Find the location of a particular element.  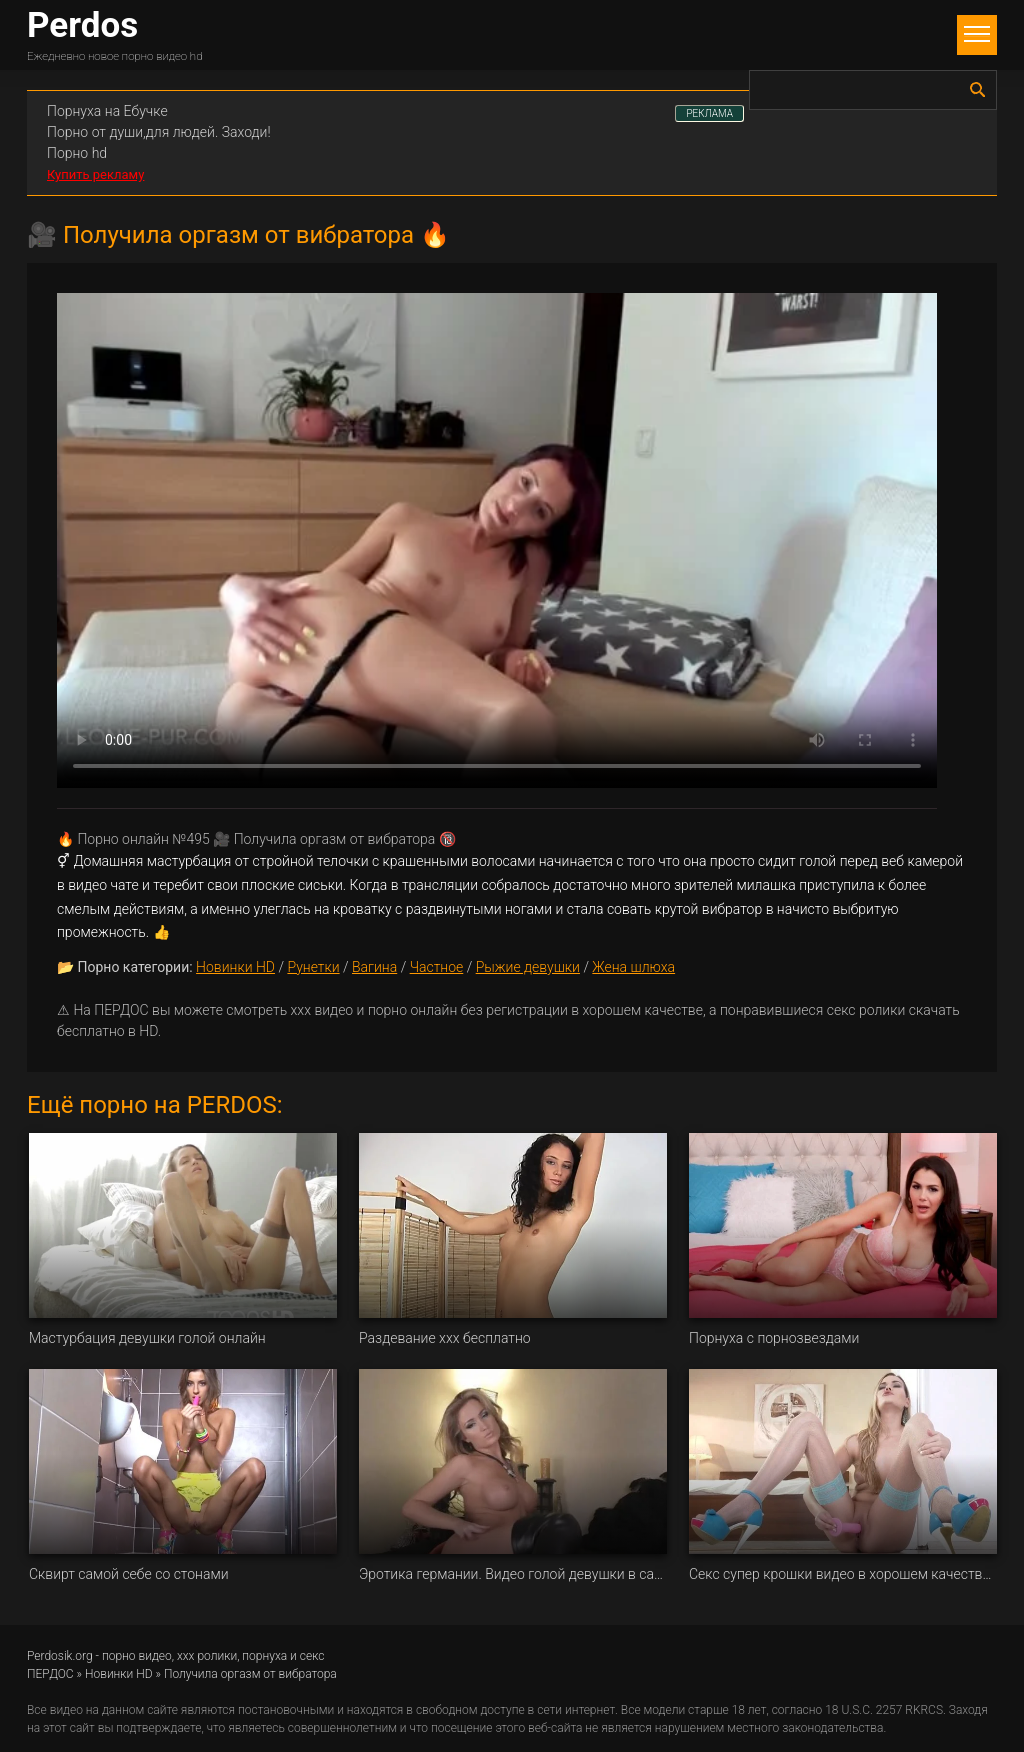

Perdosik.org is located at coordinates (60, 1656).